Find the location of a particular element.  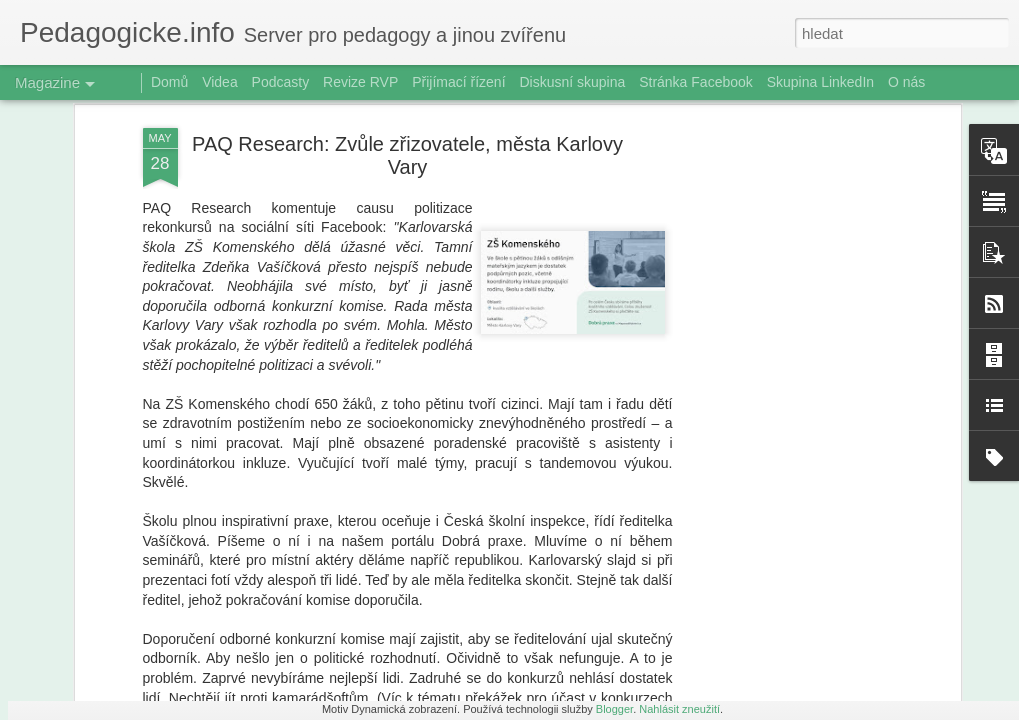

Blogger is located at coordinates (614, 709).